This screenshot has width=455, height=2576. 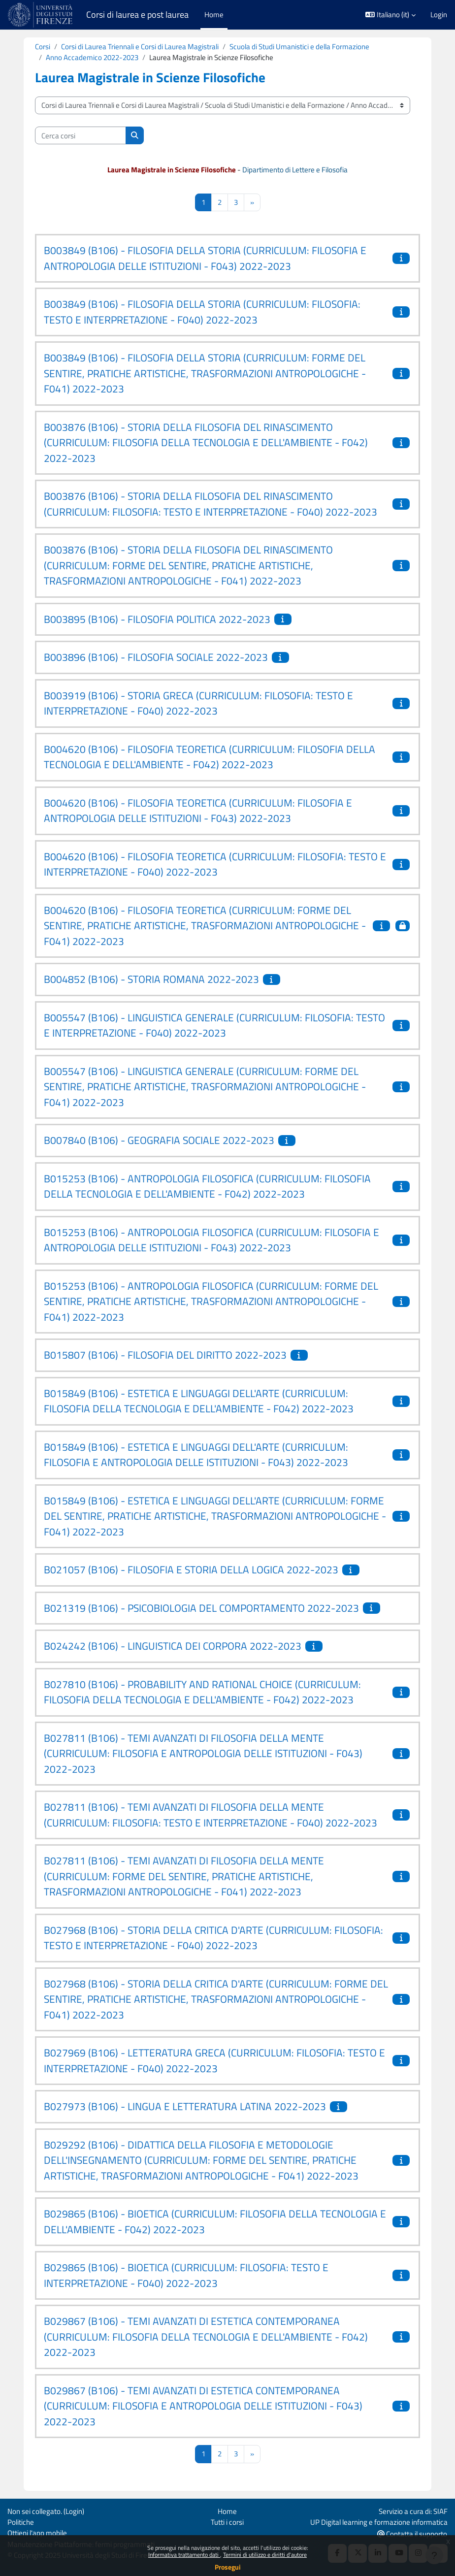 What do you see at coordinates (214, 1025) in the screenshot?
I see `B005547 (B106) - LINGUISTICA GENERALE (CURRICULUM: FILOSOFIA: TESTO E INTERPRETAZIONE - F040) 2022-2023` at bounding box center [214, 1025].